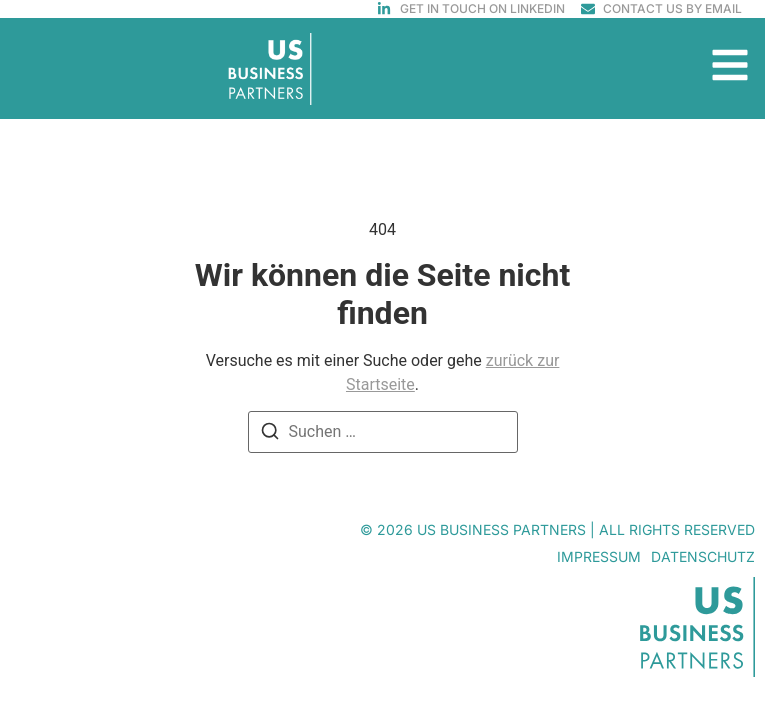 This screenshot has width=765, height=720. What do you see at coordinates (270, 434) in the screenshot?
I see `[Suchen]` at bounding box center [270, 434].